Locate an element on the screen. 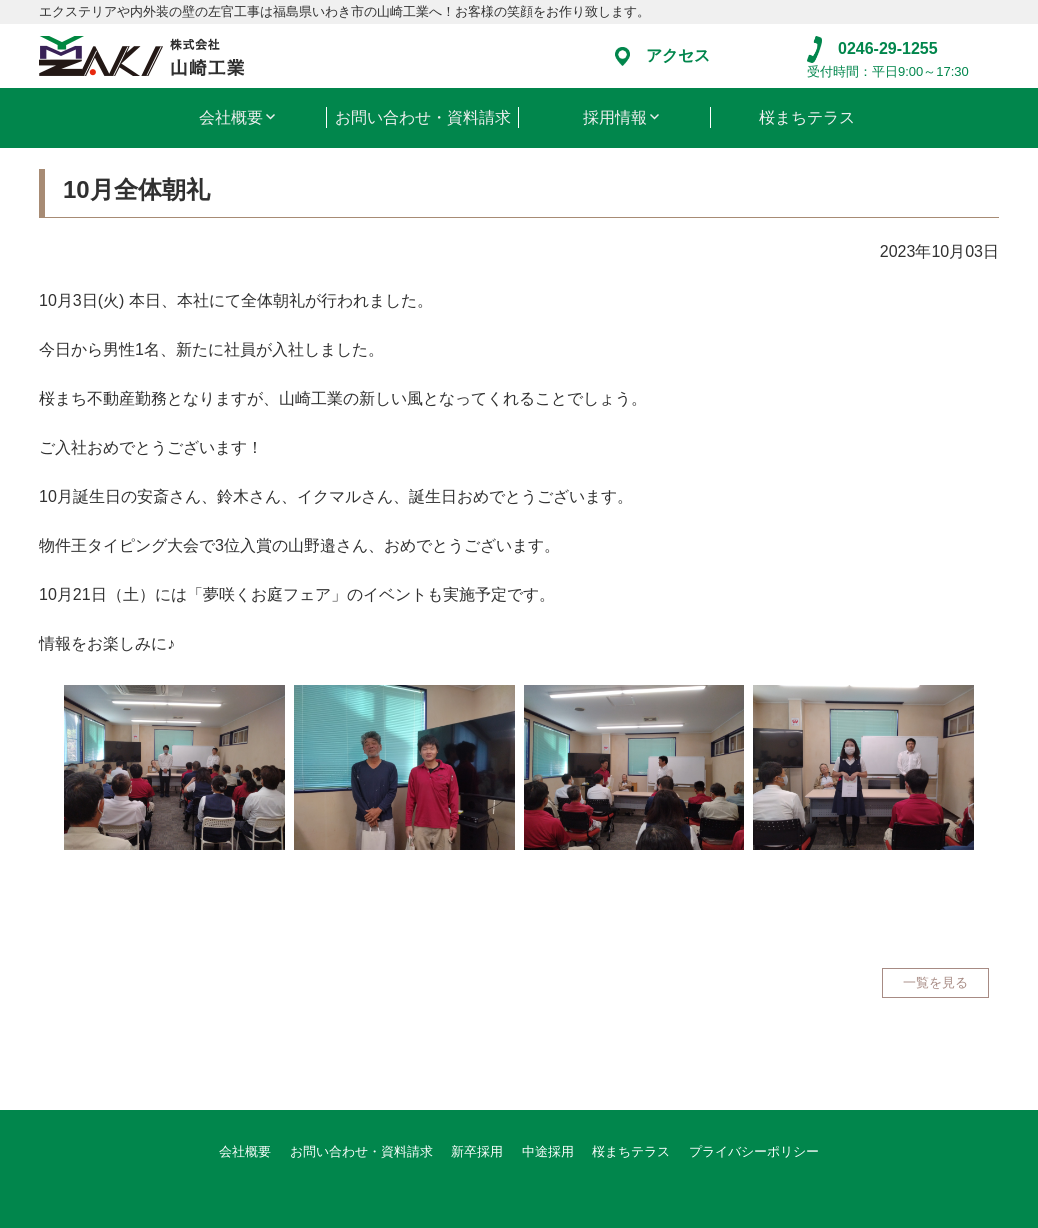  採用情報 is located at coordinates (615, 117).